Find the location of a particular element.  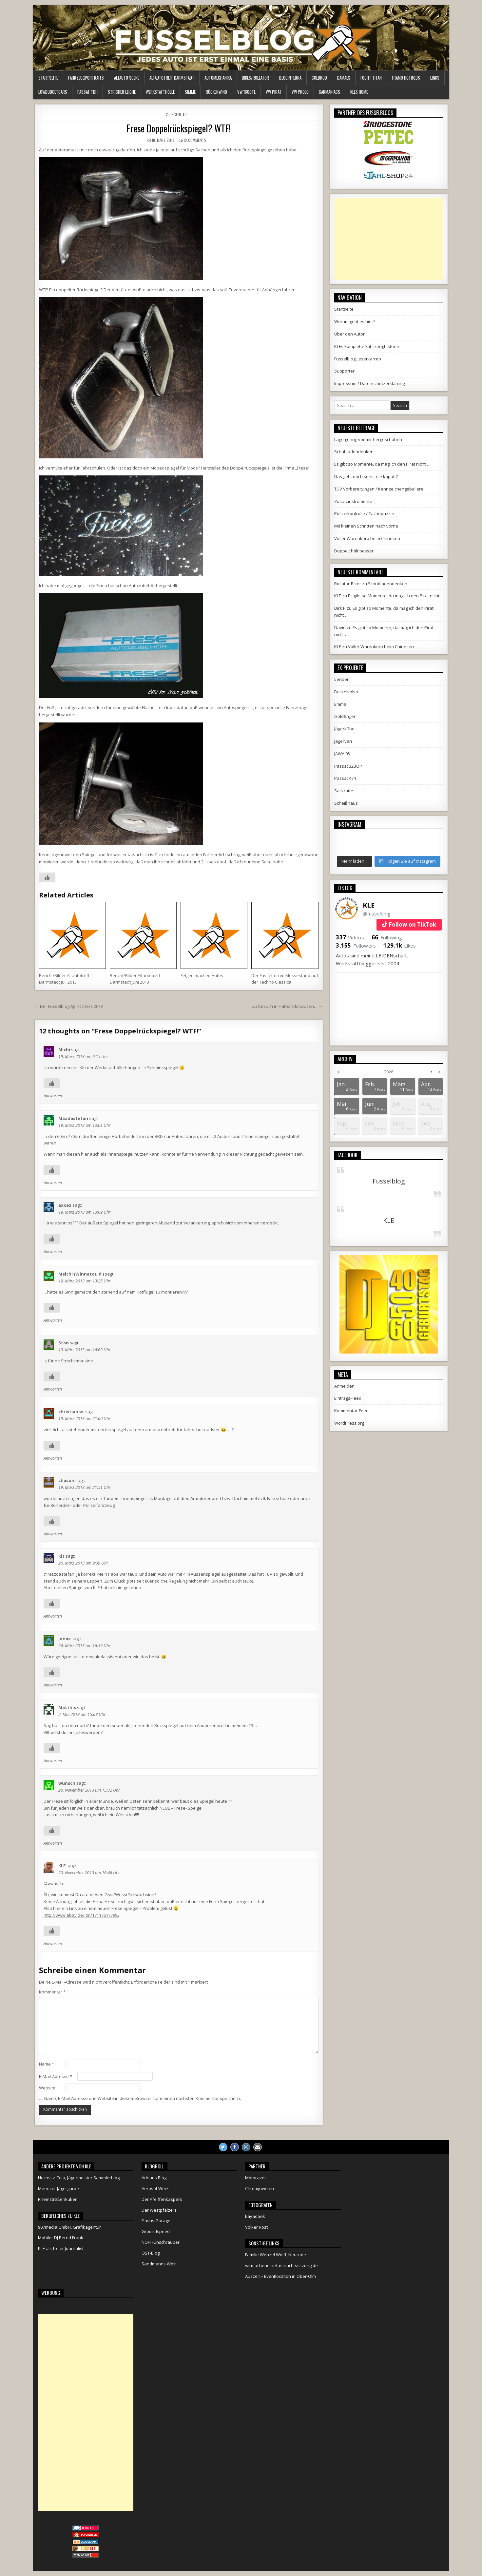

Mit kleinen Schritten nach vorne is located at coordinates (366, 526).